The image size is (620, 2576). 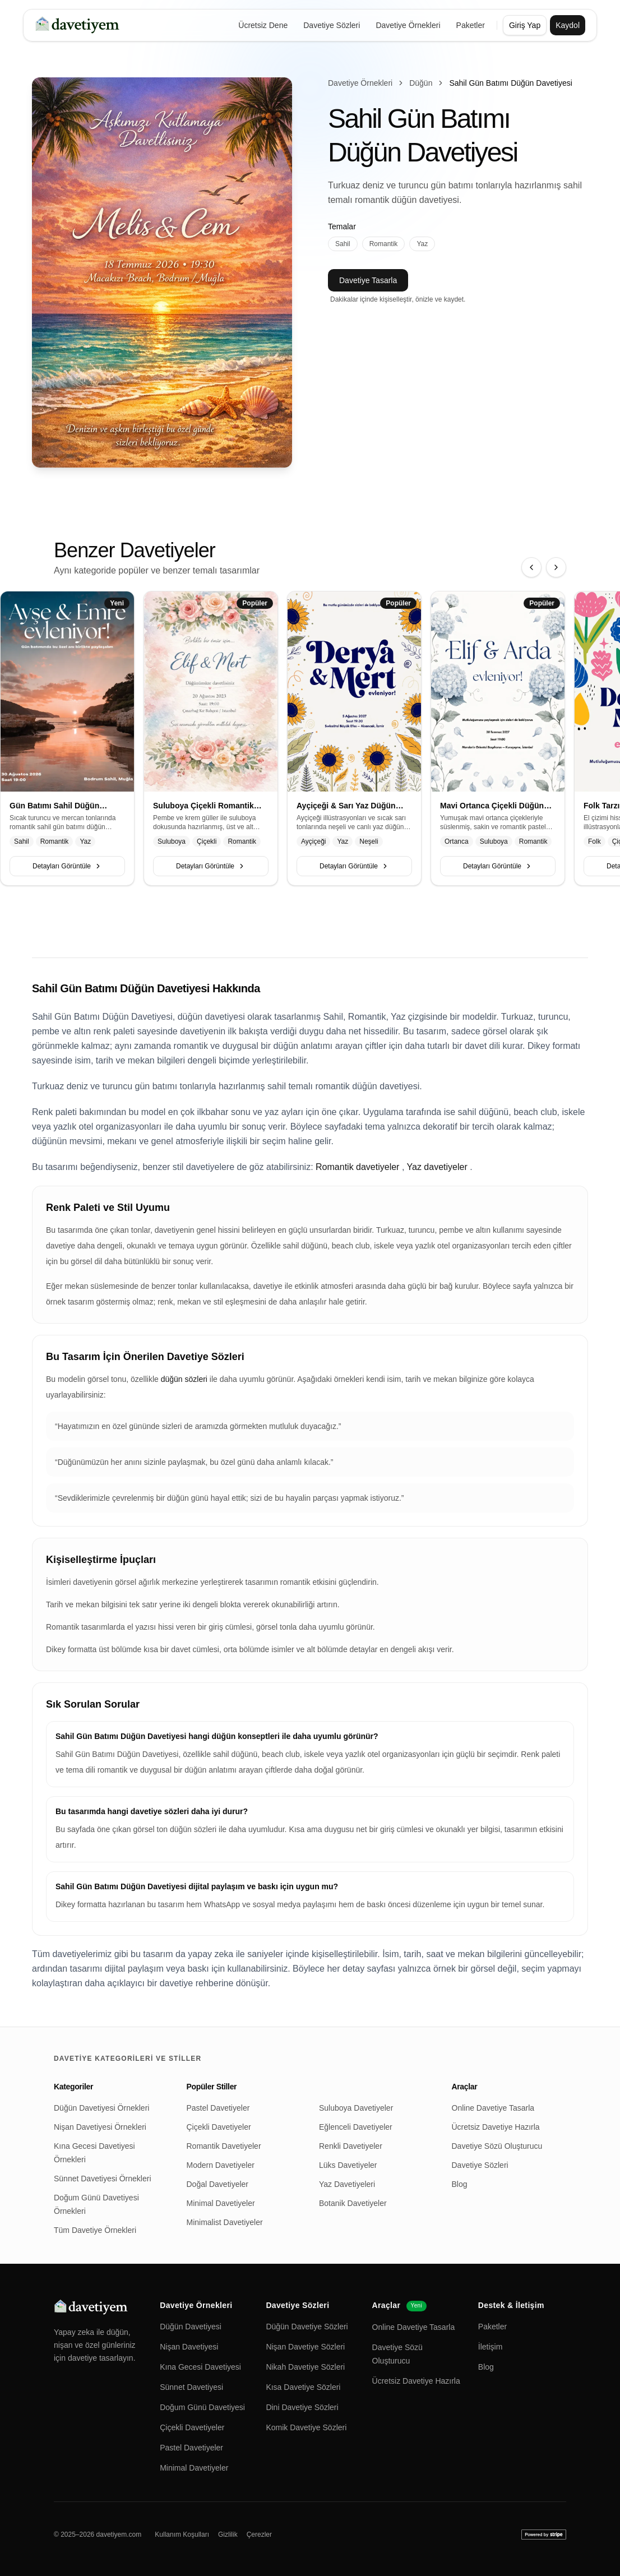 I want to click on [Önceki], so click(x=531, y=567).